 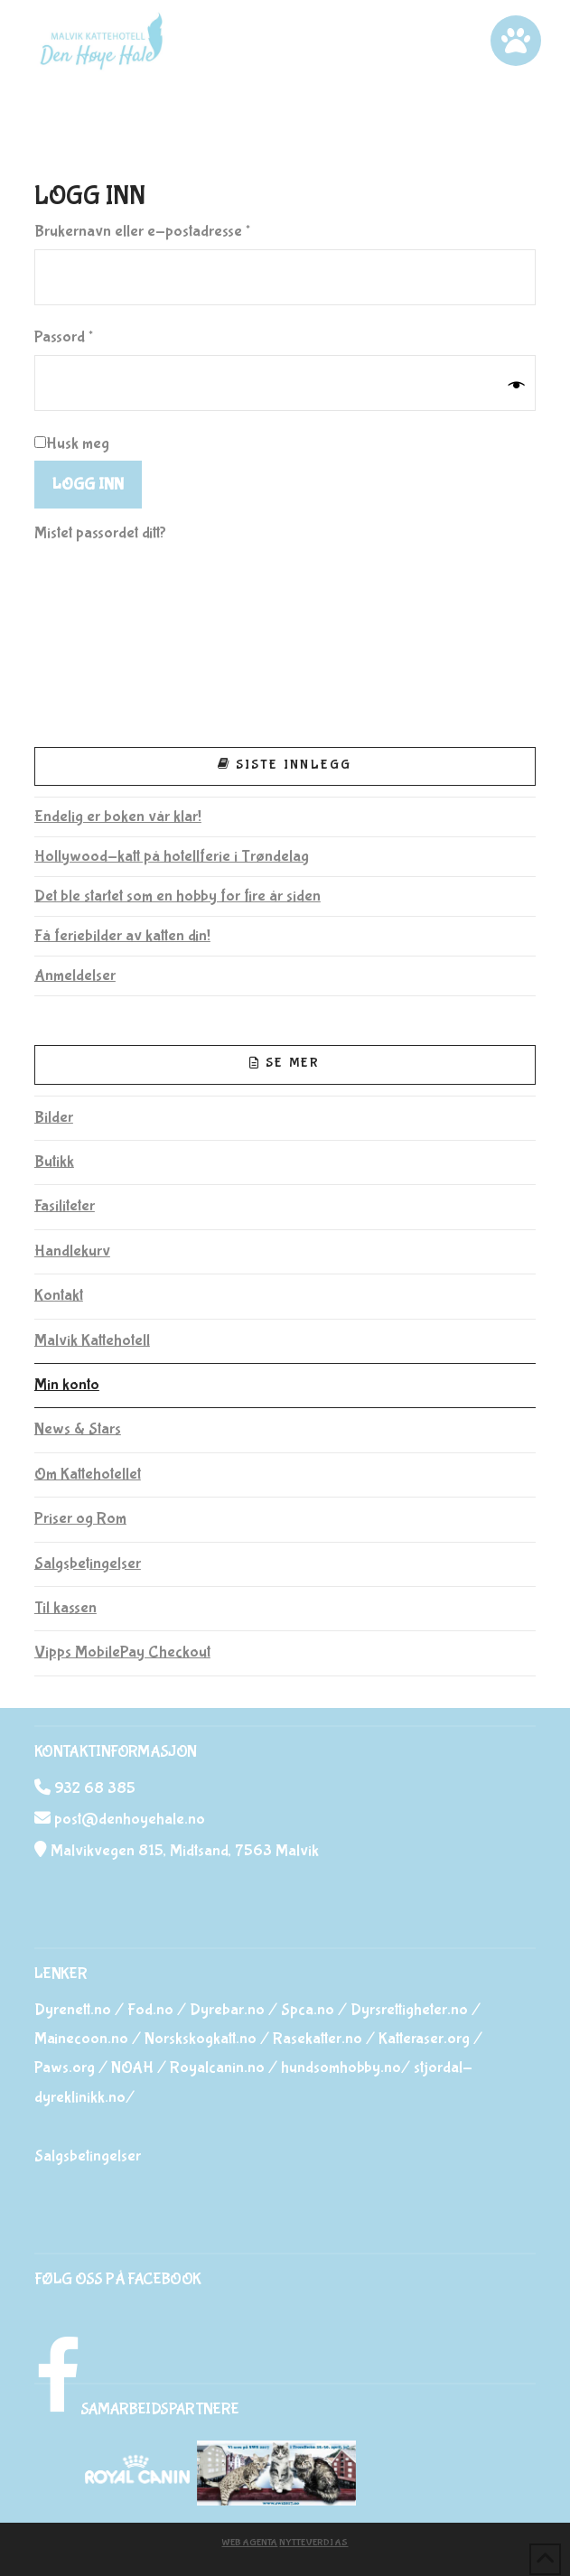 I want to click on Mistet passordet ditt?, so click(x=100, y=533).